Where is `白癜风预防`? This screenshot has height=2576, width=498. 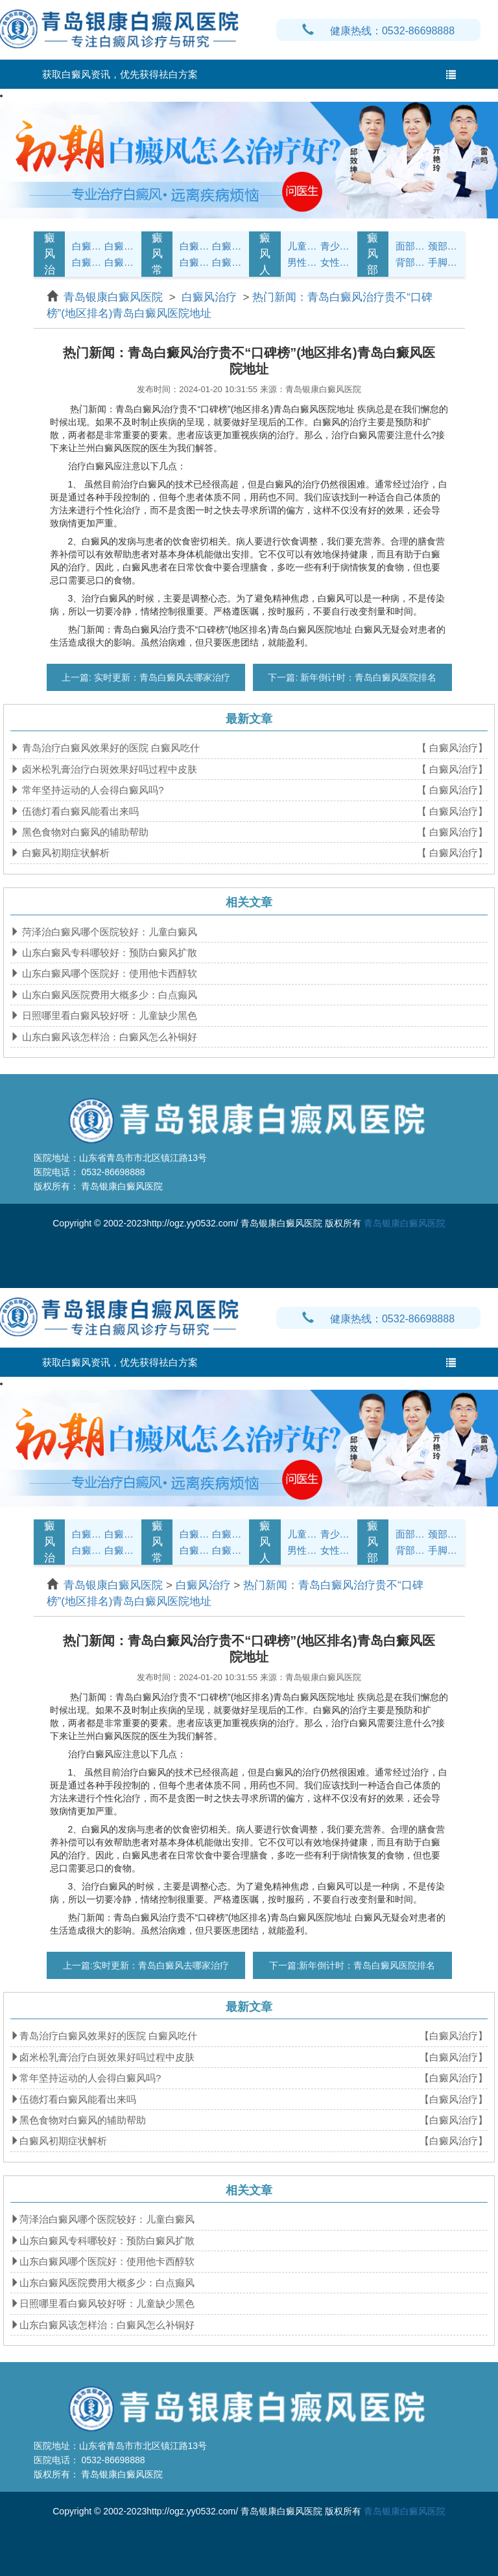 白癜风预防 is located at coordinates (227, 262).